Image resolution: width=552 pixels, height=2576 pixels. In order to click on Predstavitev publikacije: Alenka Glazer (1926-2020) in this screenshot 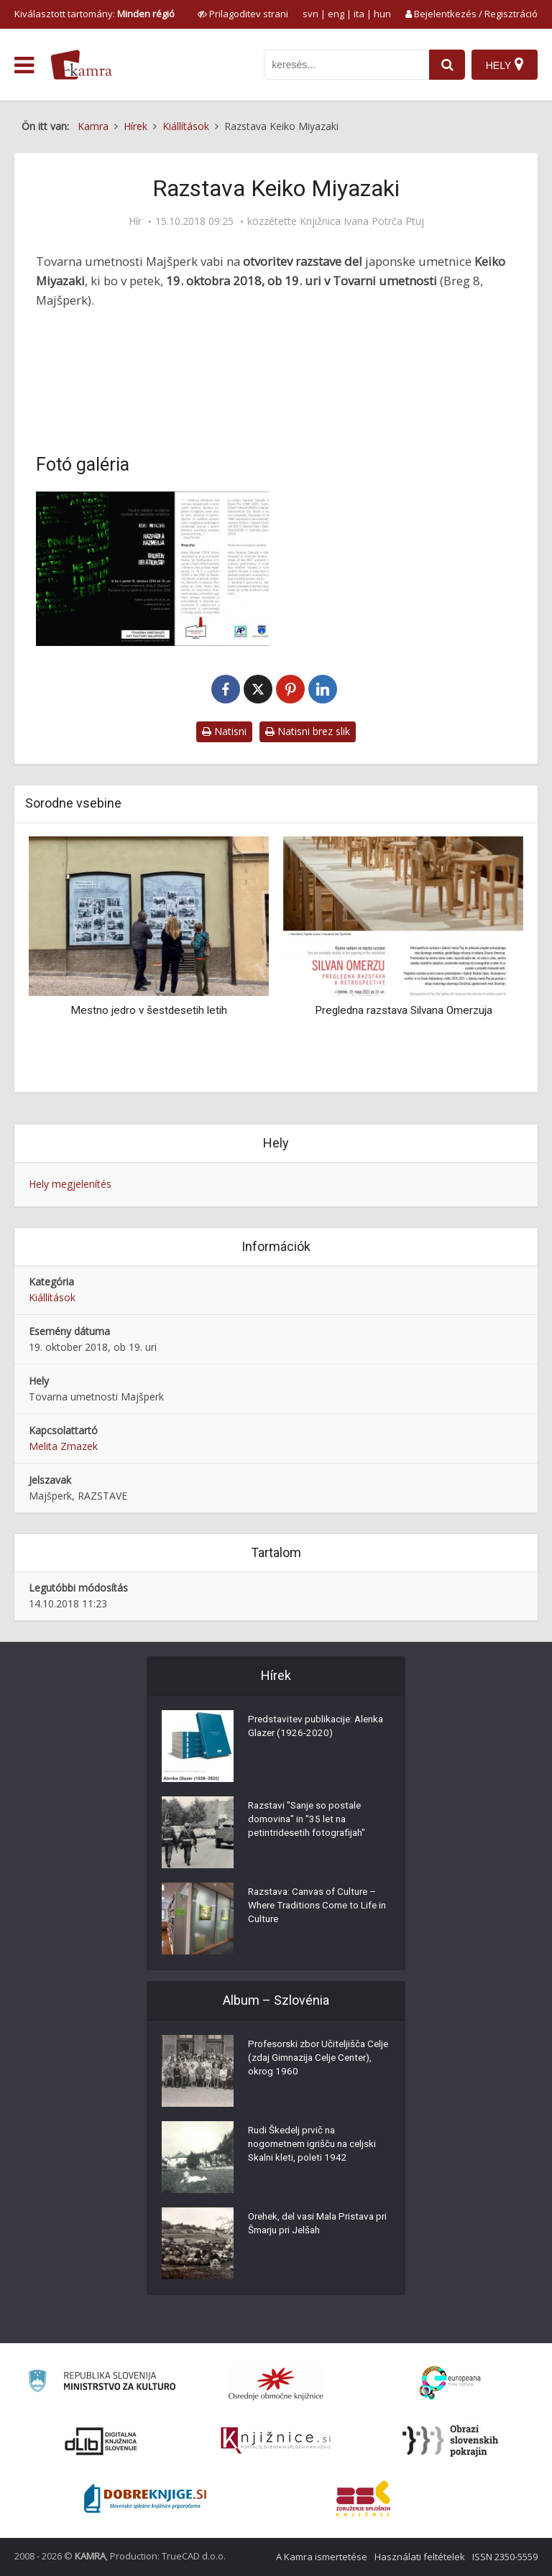, I will do `click(309, 1728)`.